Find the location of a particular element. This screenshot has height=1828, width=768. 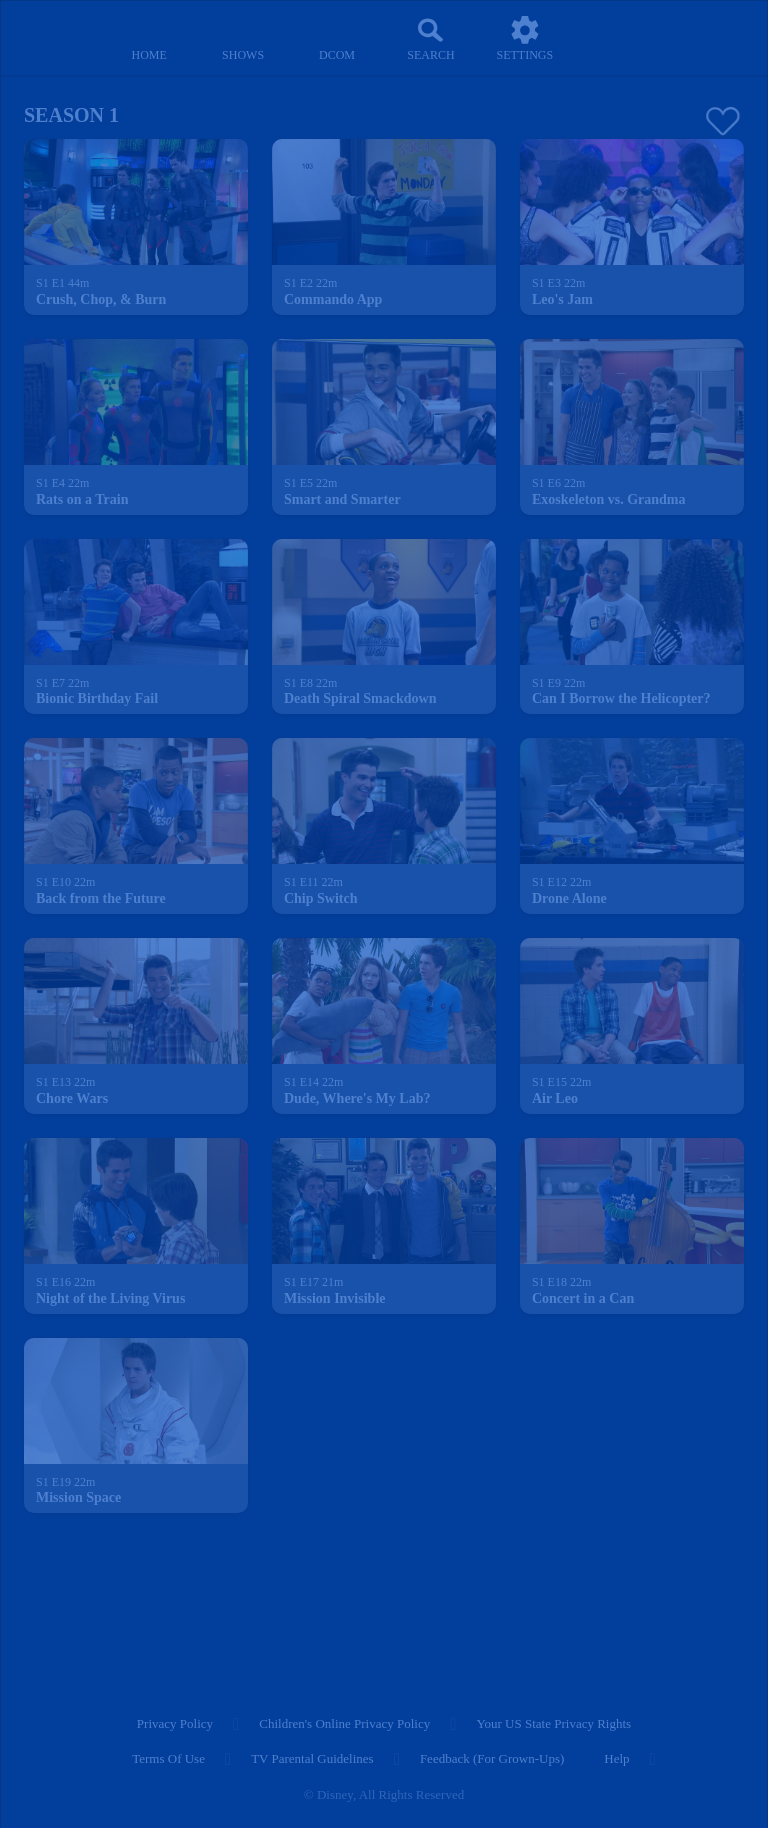

TV Parental Guidelines [tv parental guidelines] is located at coordinates (312, 1758).